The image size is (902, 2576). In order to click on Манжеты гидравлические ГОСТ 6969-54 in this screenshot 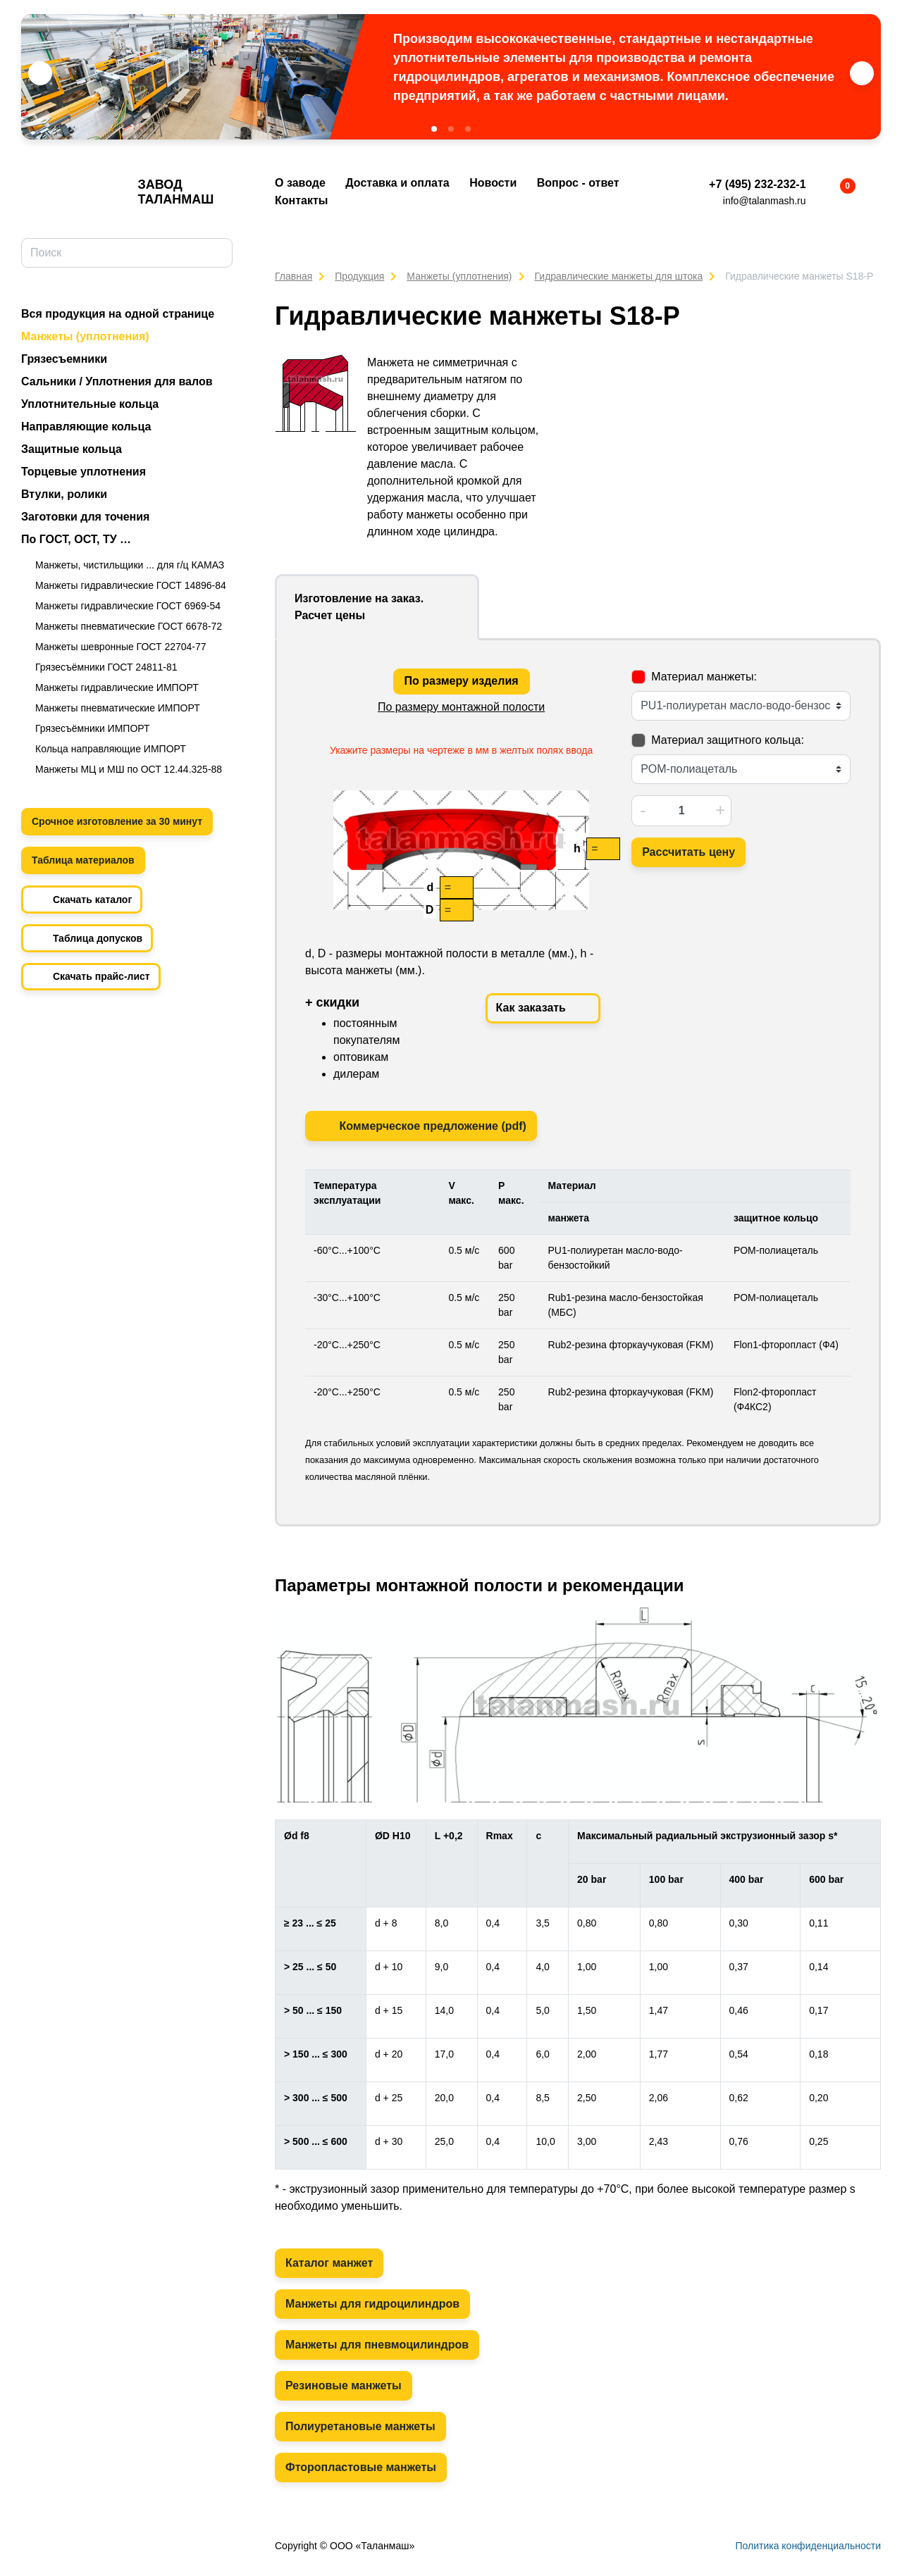, I will do `click(128, 605)`.